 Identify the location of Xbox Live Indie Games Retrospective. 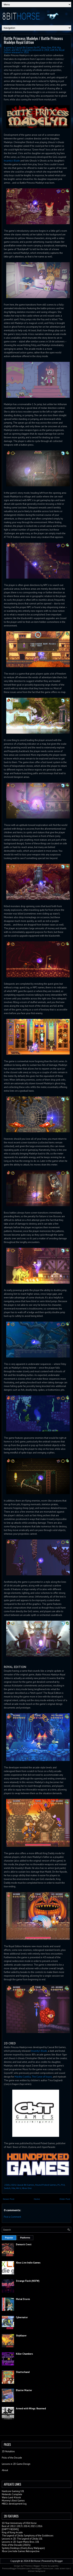
(21, 2551).